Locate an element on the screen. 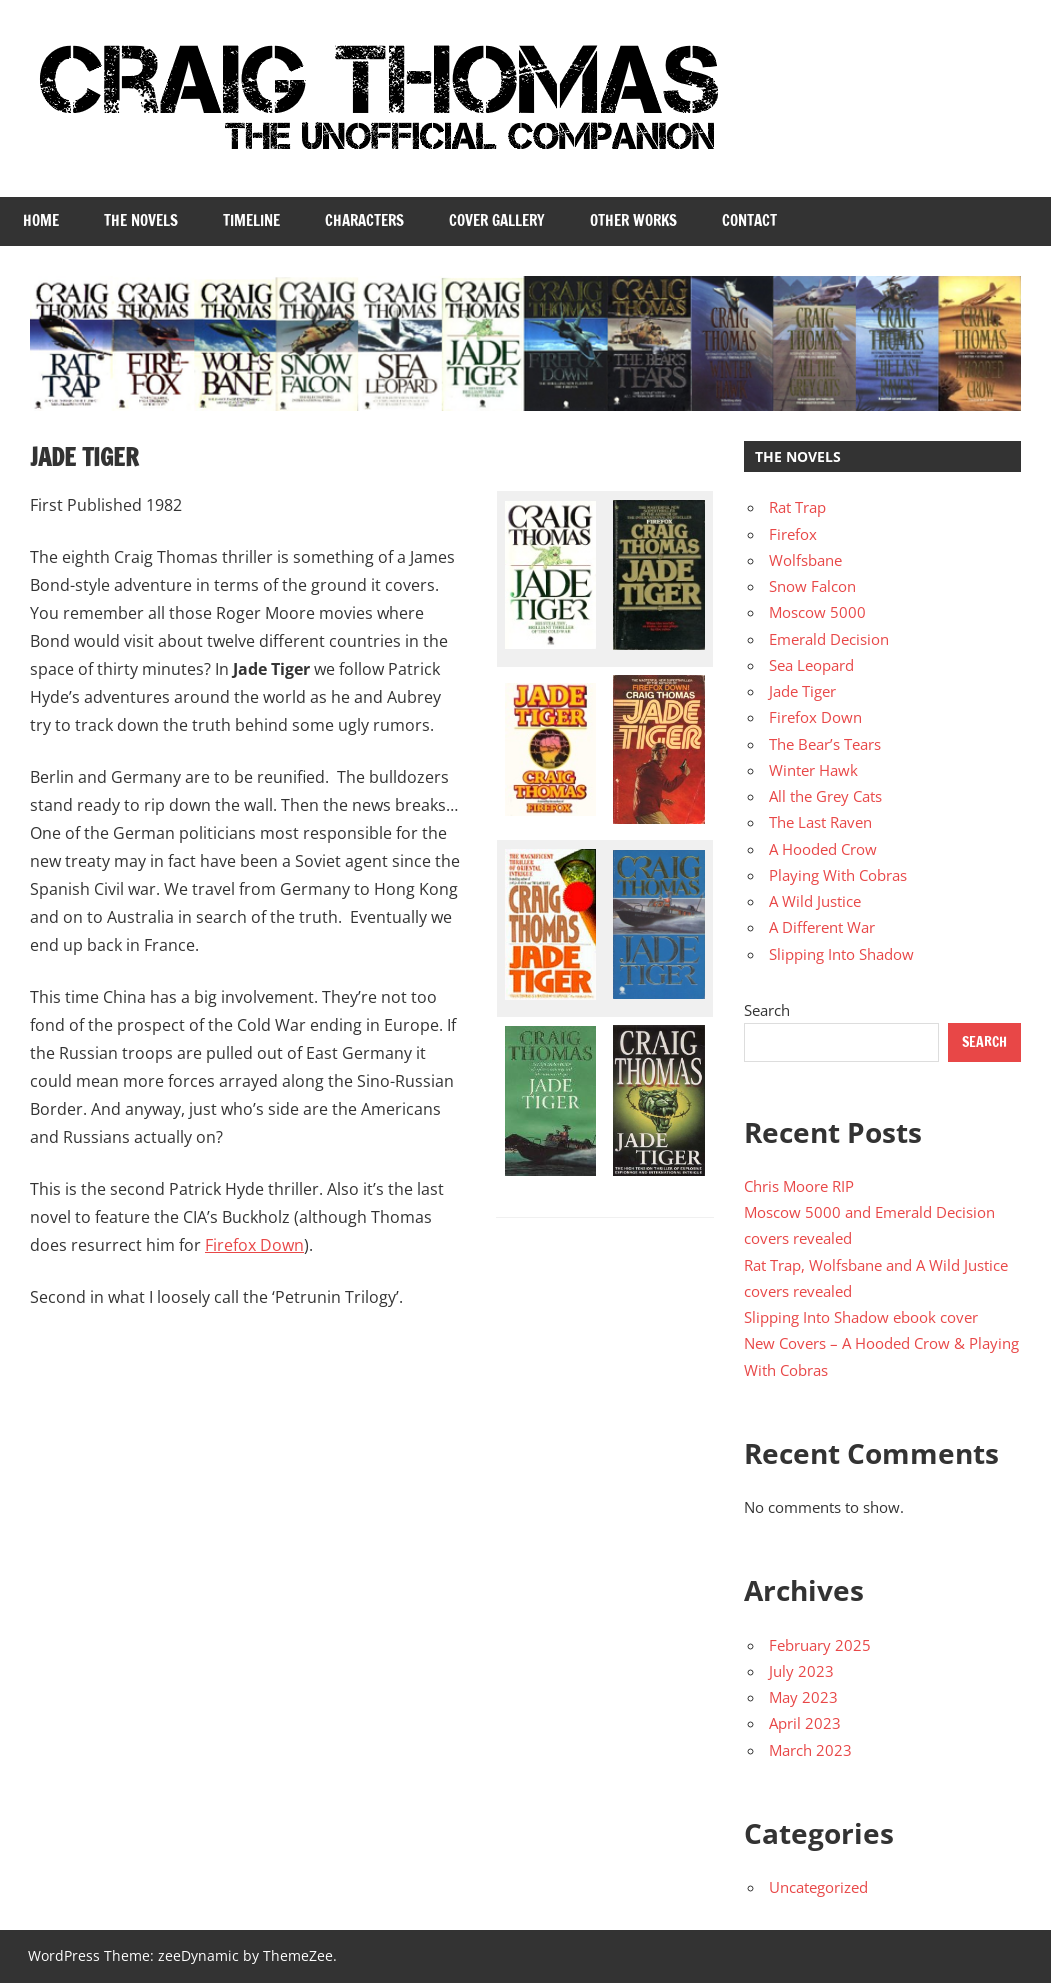 The height and width of the screenshot is (1983, 1051). Contact is located at coordinates (749, 220).